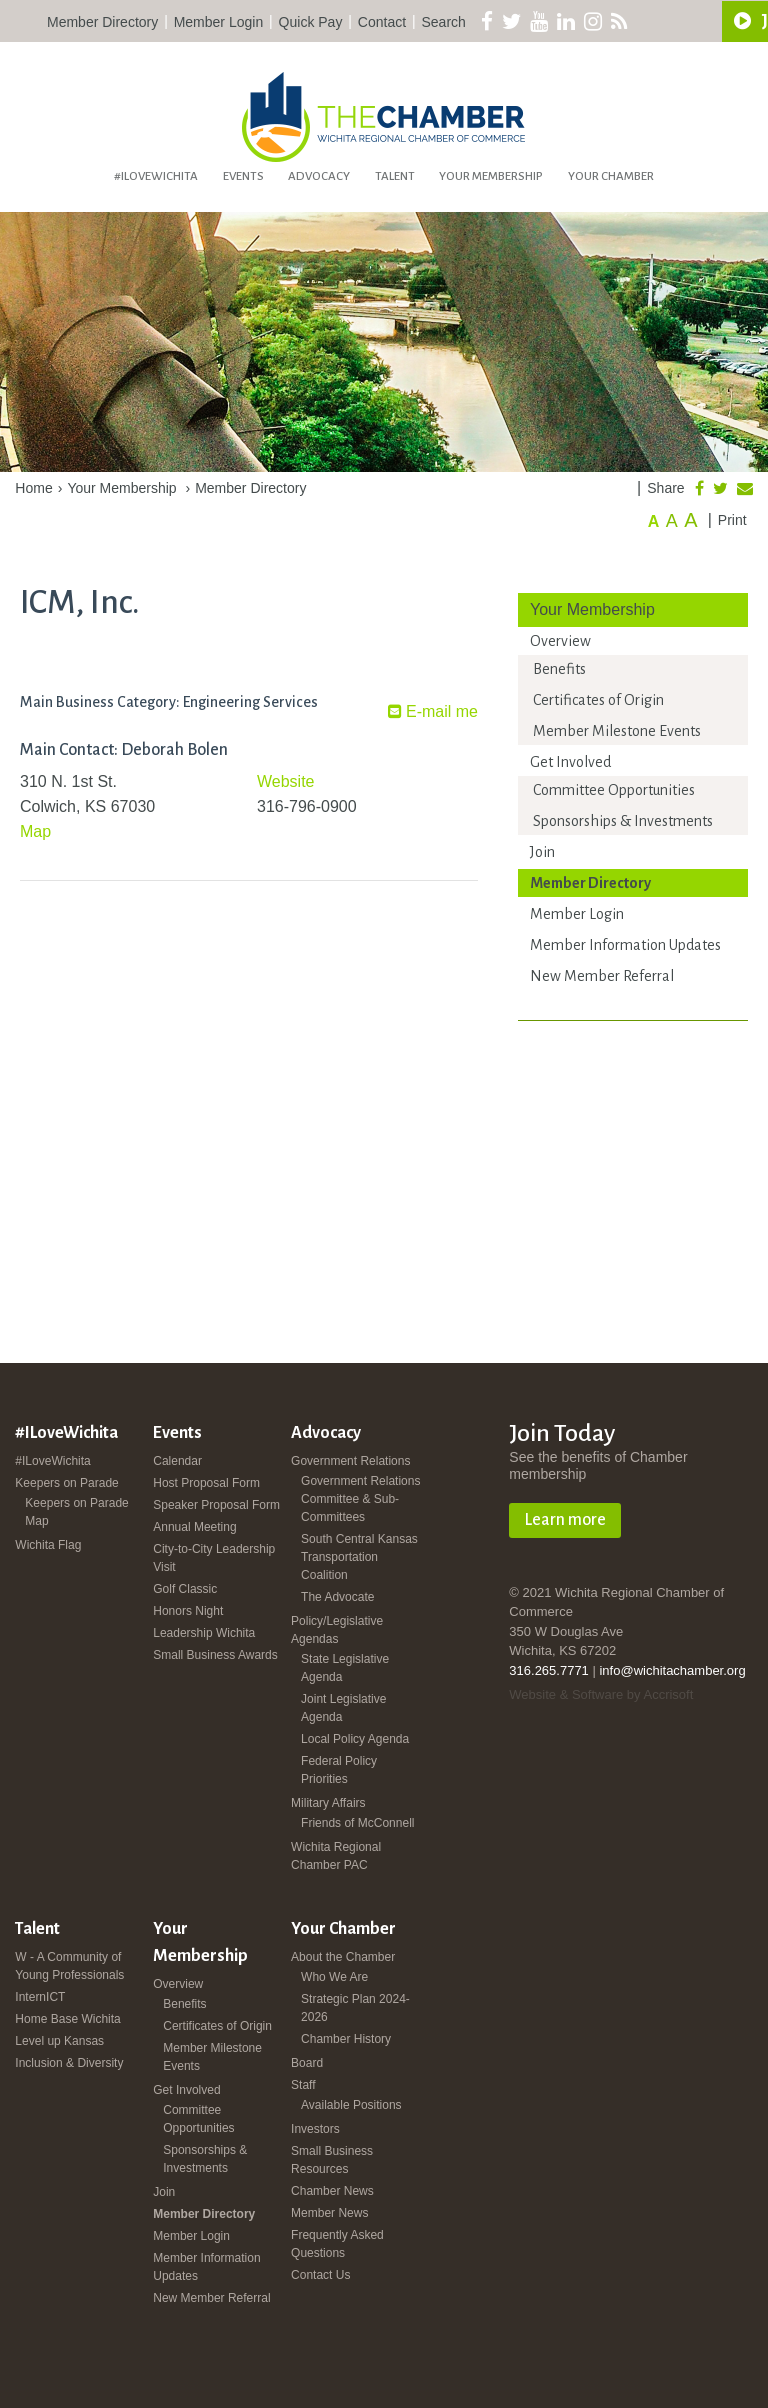  What do you see at coordinates (625, 945) in the screenshot?
I see `Member Information Updates` at bounding box center [625, 945].